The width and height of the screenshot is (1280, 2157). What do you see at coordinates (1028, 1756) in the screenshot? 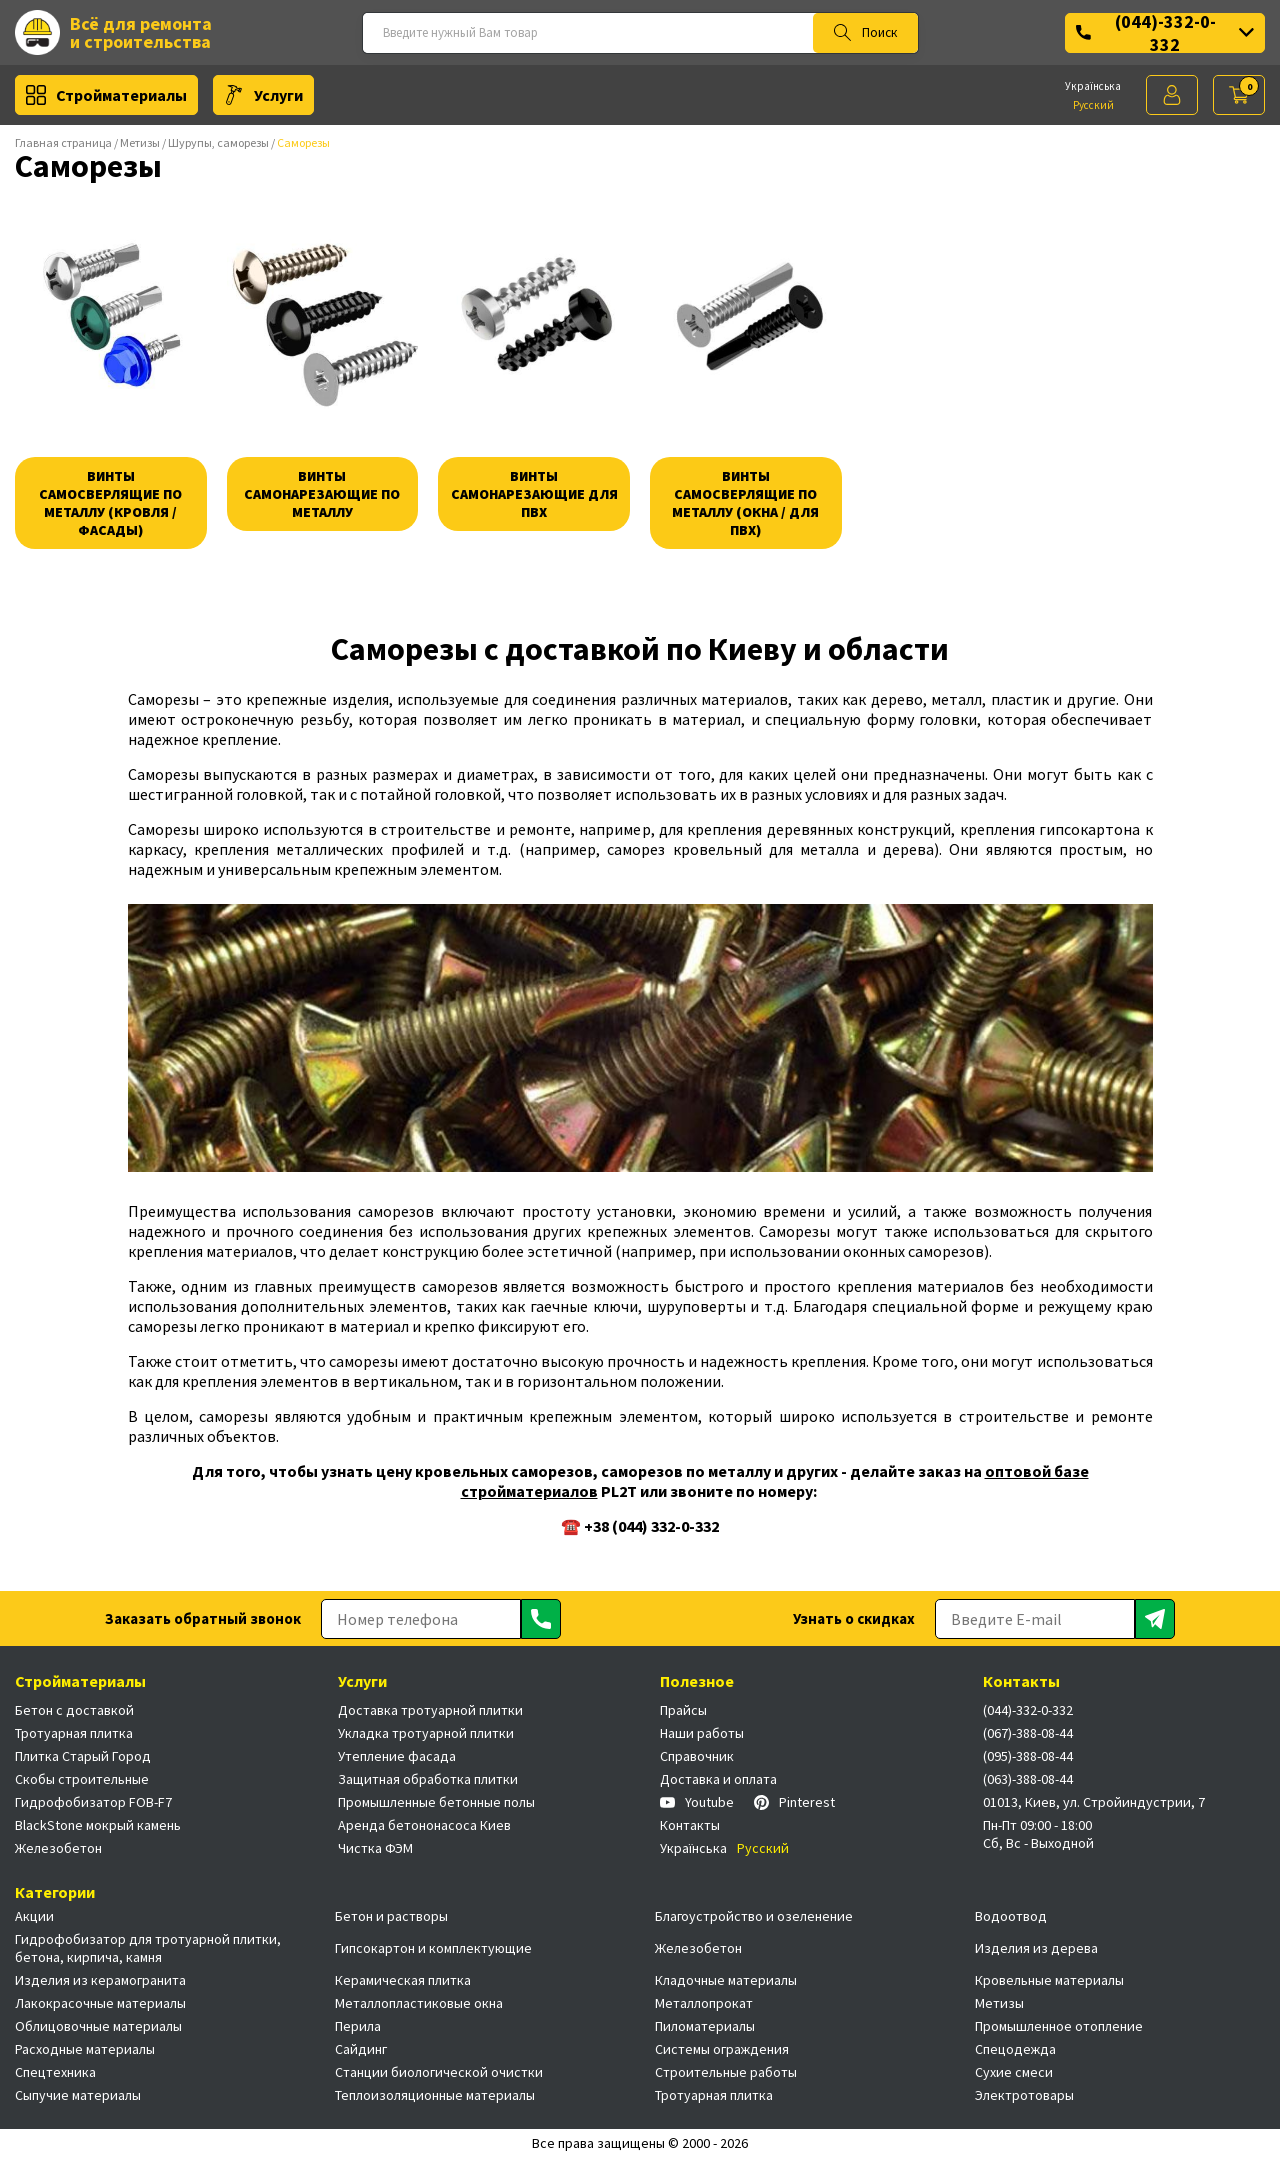
I see `(095)-388-08-44` at bounding box center [1028, 1756].